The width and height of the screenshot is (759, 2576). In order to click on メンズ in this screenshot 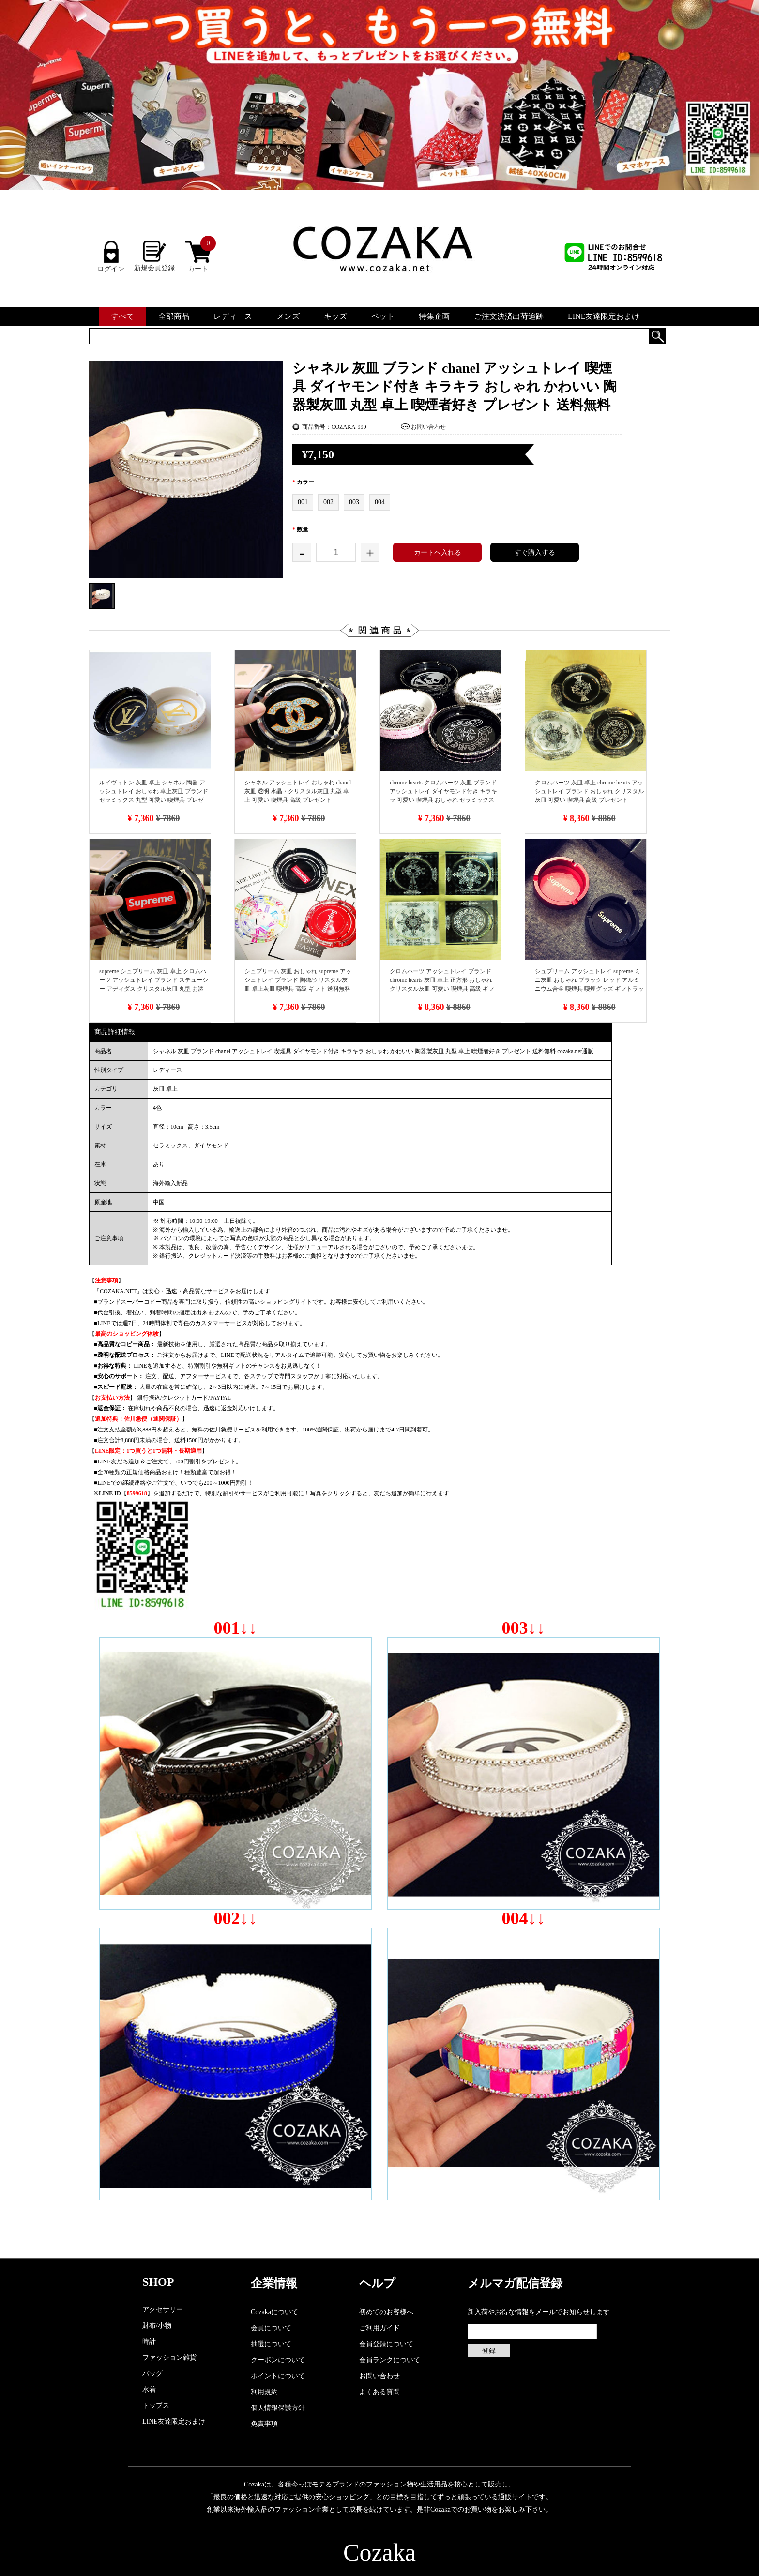, I will do `click(288, 316)`.